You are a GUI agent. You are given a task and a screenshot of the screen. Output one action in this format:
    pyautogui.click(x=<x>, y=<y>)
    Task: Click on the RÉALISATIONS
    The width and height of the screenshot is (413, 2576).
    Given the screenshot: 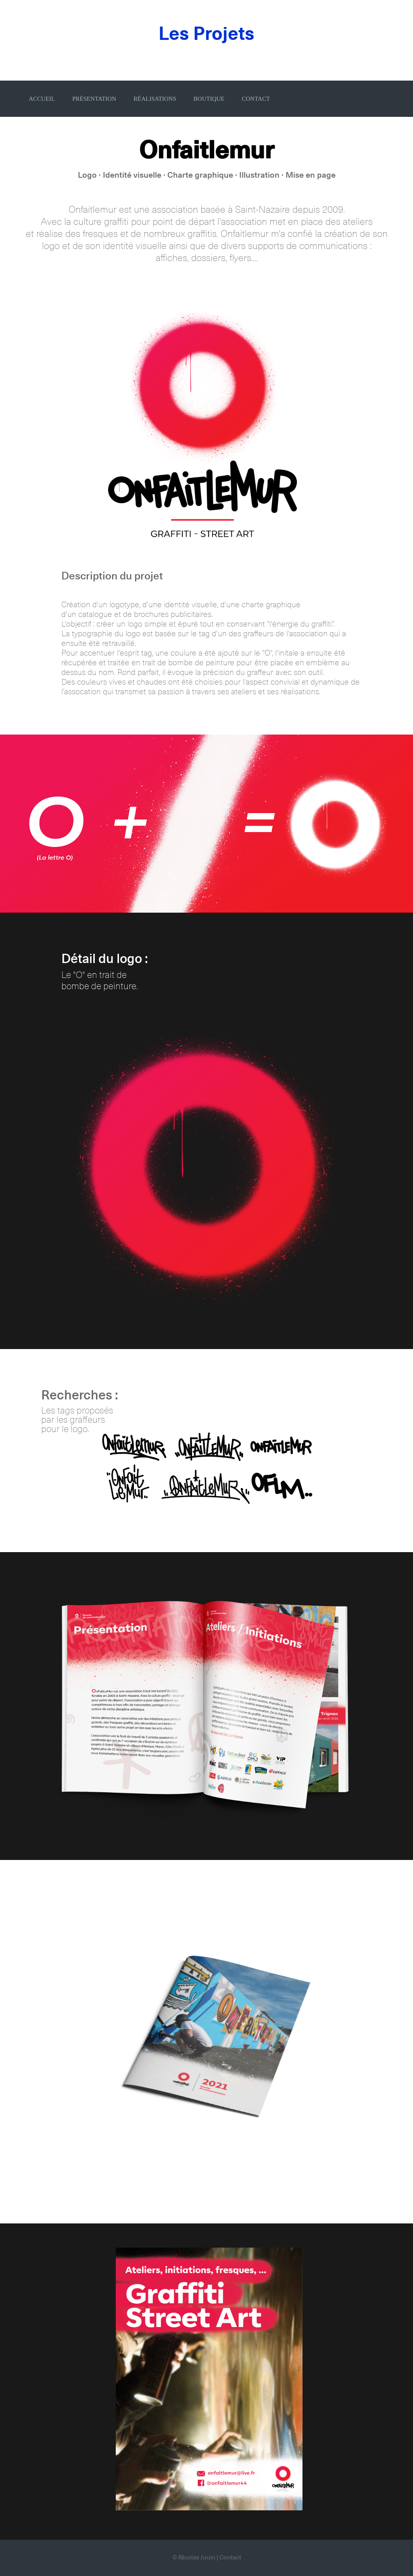 What is the action you would take?
    pyautogui.click(x=154, y=98)
    